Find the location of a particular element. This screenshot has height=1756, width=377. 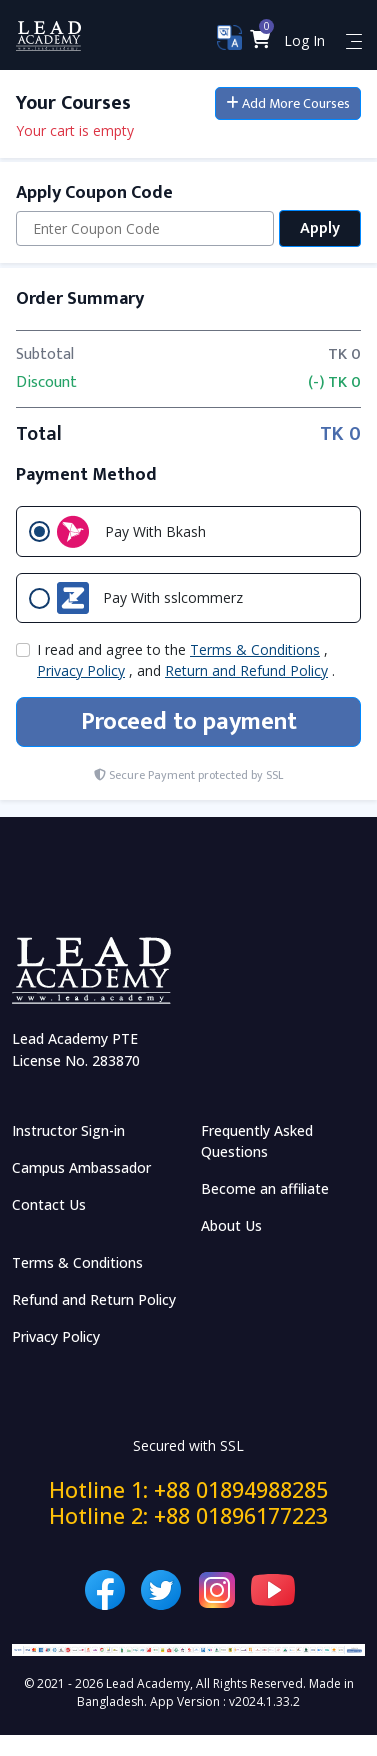

I read and agree to the , , and . is located at coordinates (186, 660).